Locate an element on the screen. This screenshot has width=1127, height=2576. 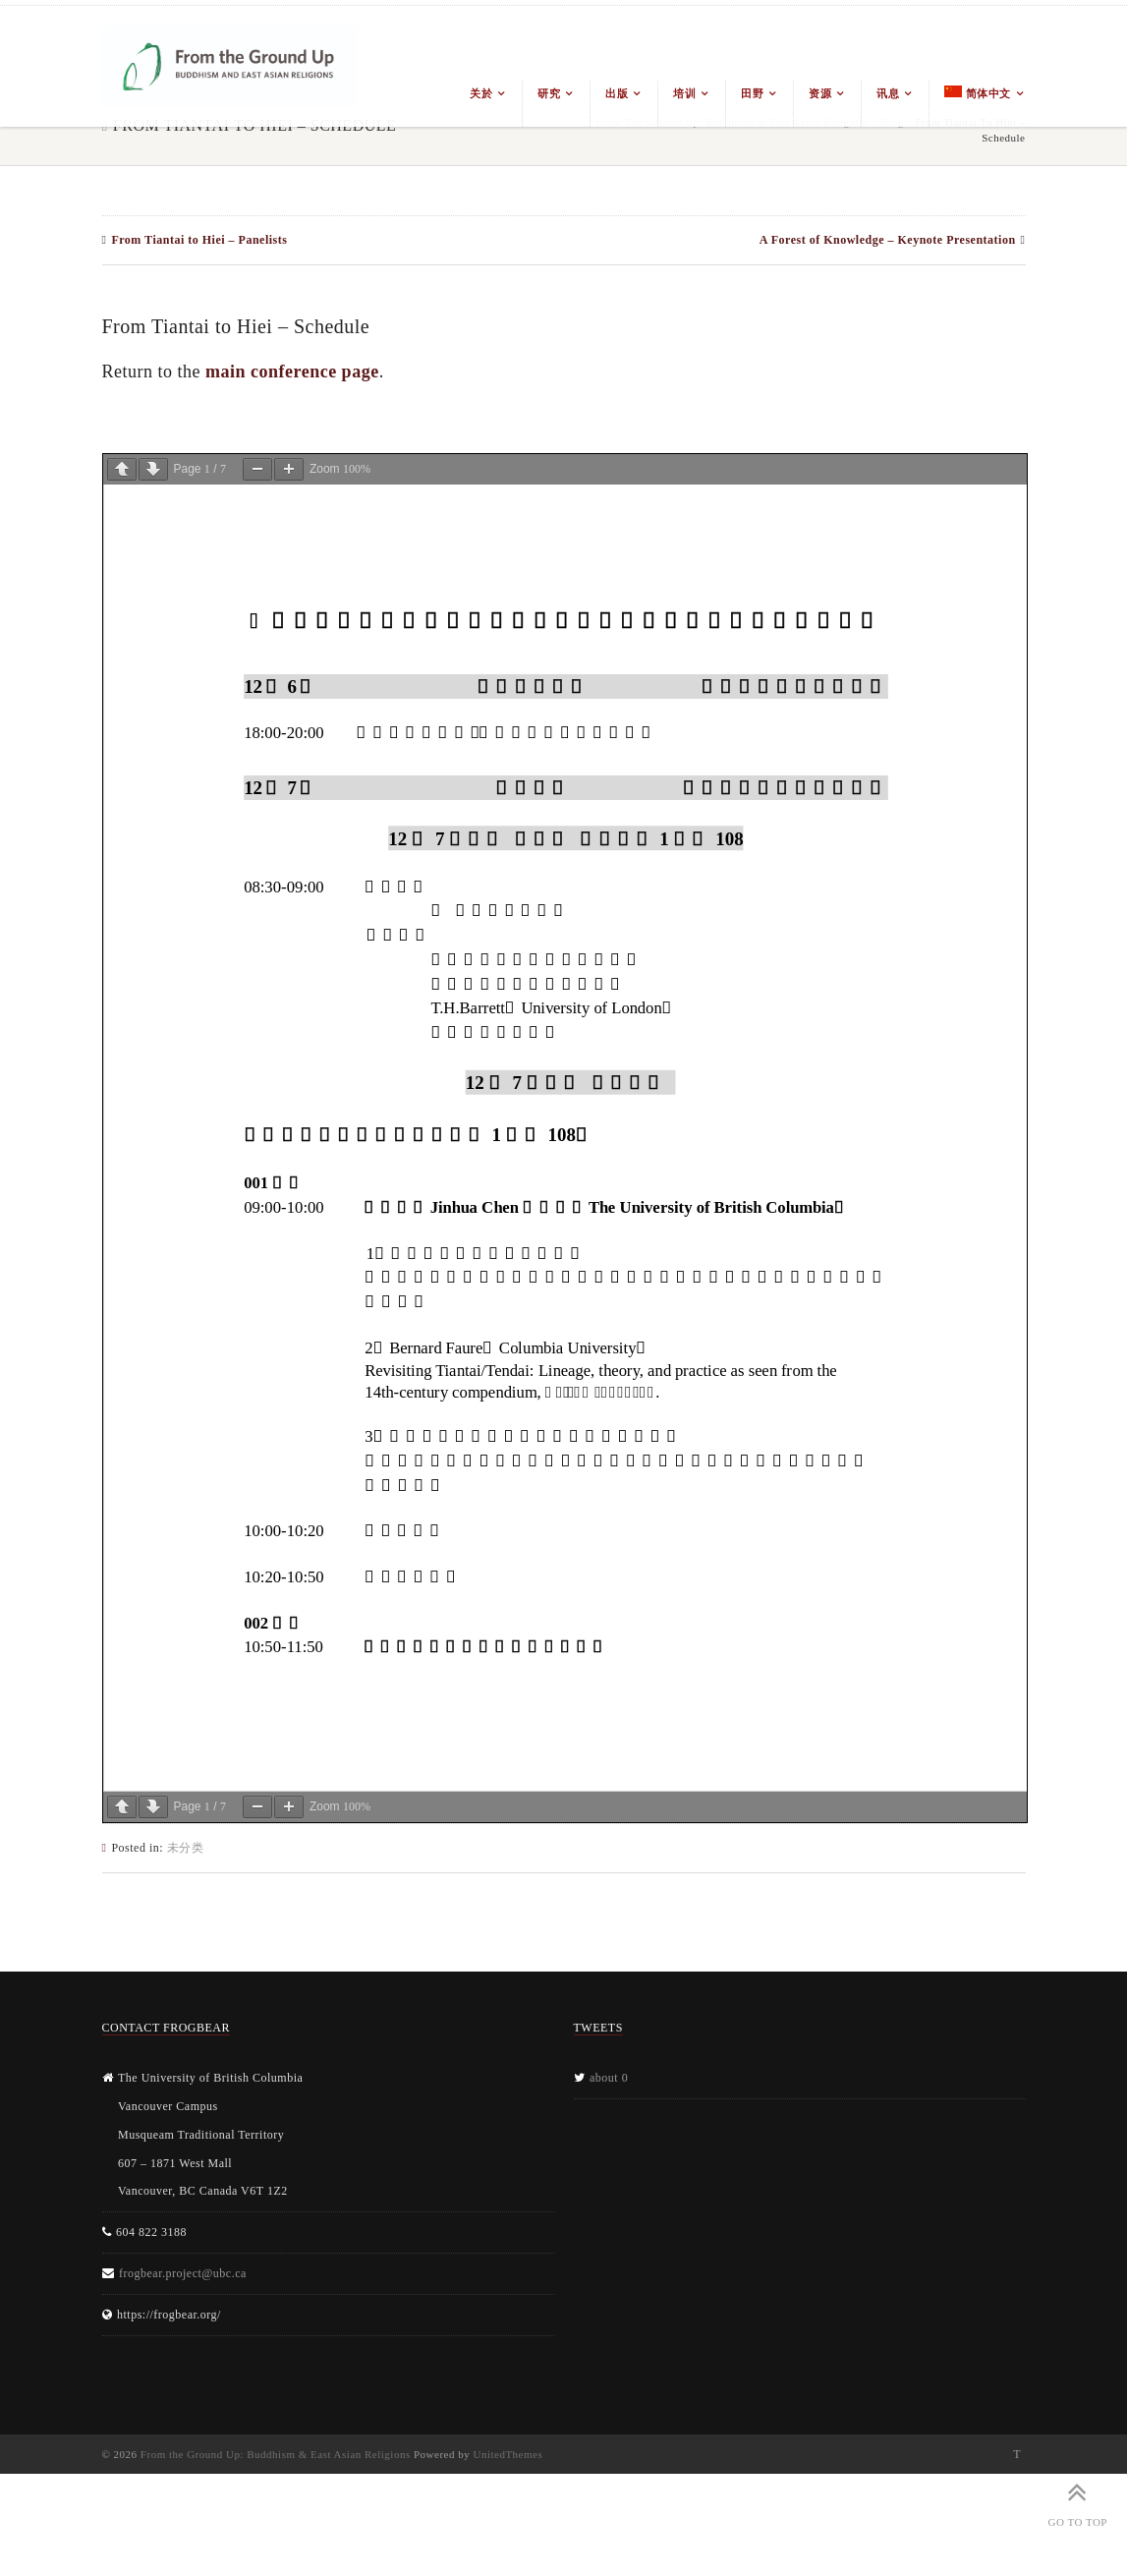
main conference page is located at coordinates (292, 371).